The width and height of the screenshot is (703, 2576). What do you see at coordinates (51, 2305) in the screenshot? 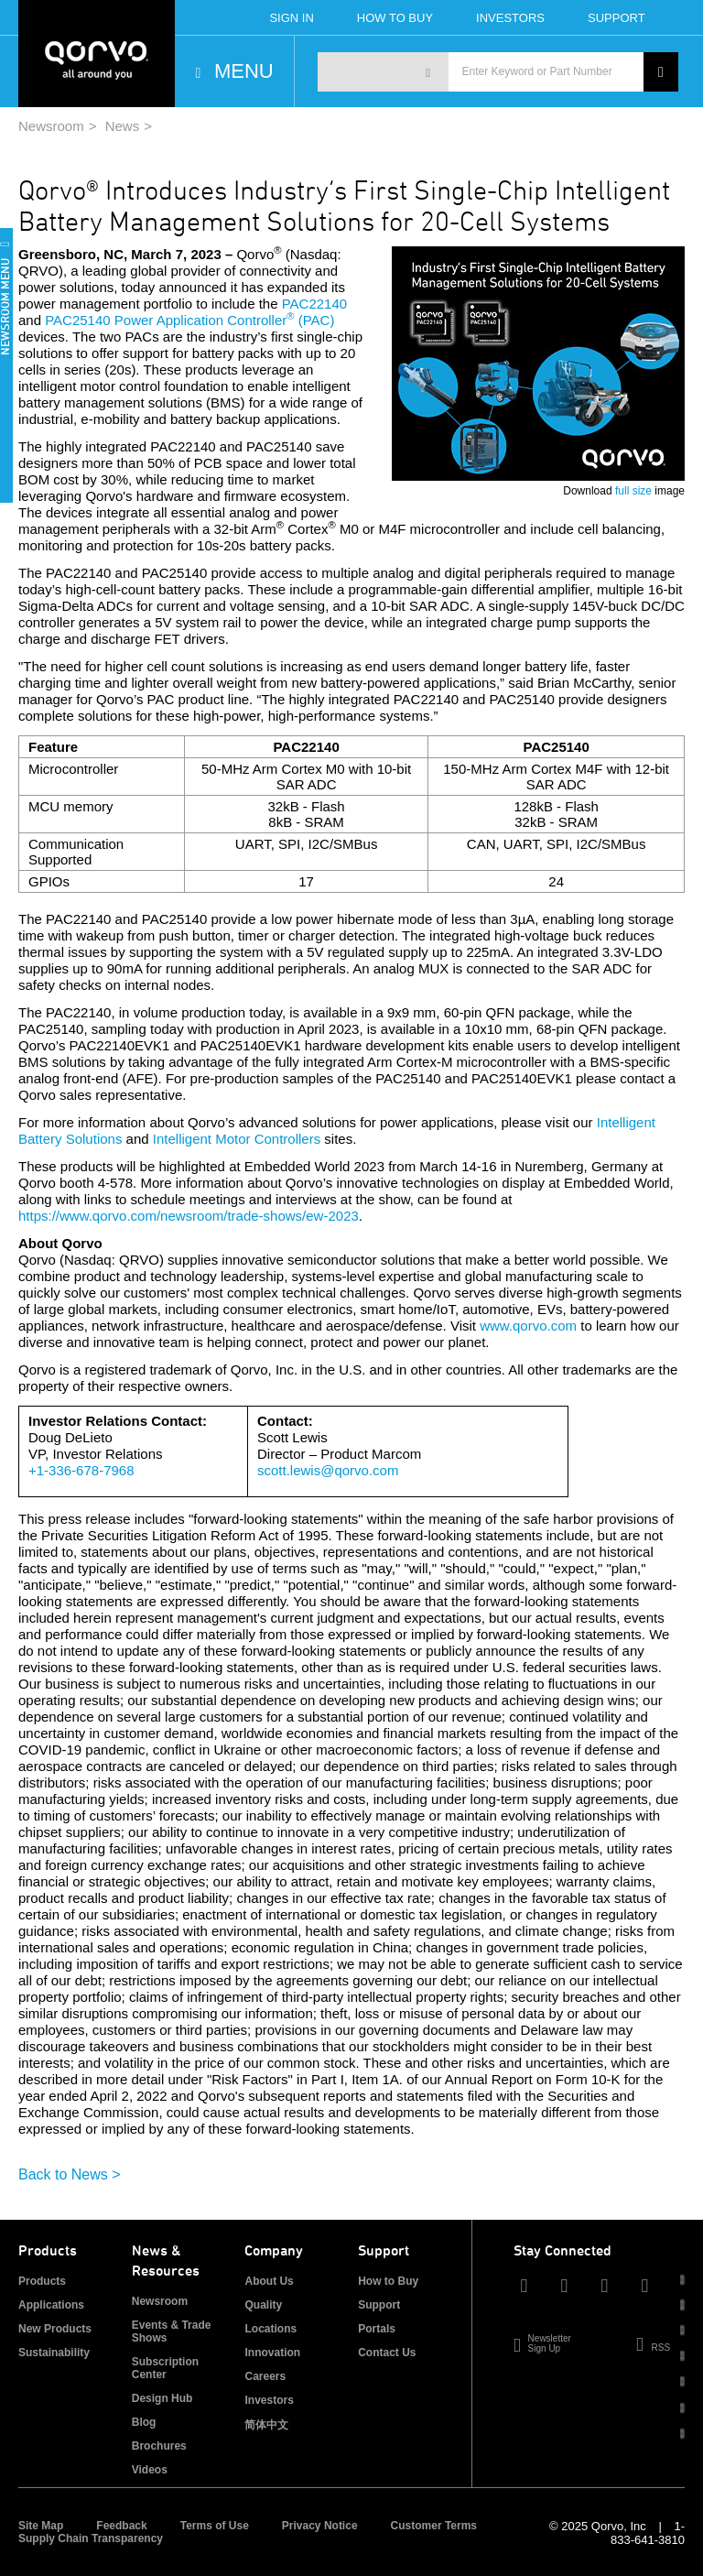
I see `Applications` at bounding box center [51, 2305].